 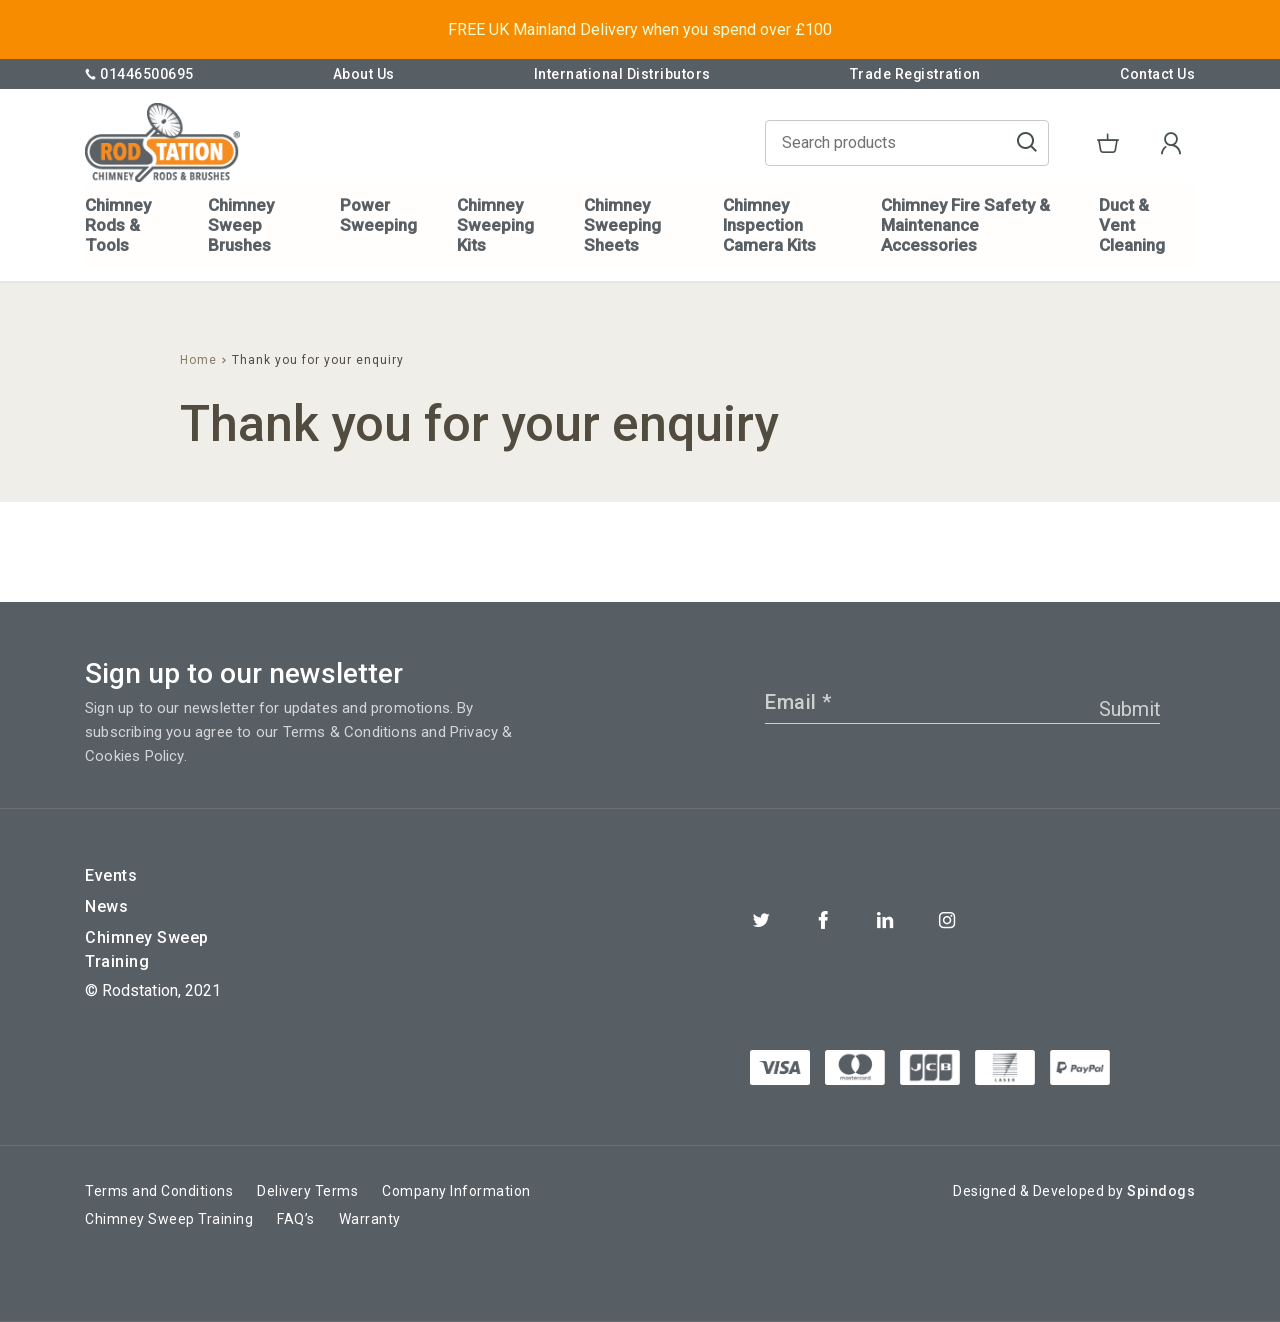 What do you see at coordinates (147, 949) in the screenshot?
I see `Chimney Sweep Training` at bounding box center [147, 949].